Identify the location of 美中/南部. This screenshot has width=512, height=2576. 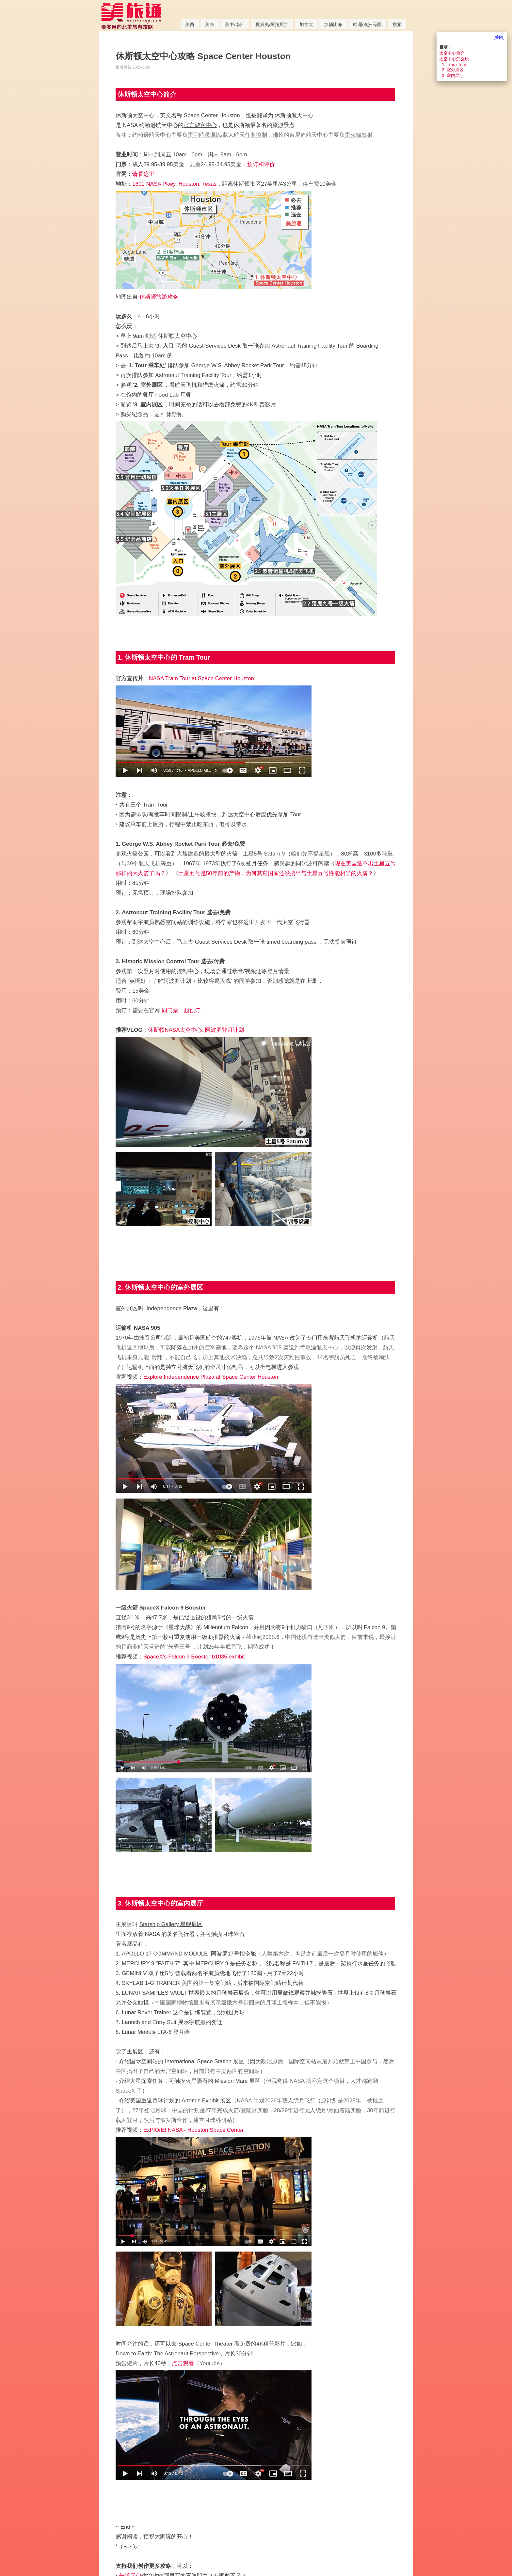
(235, 24).